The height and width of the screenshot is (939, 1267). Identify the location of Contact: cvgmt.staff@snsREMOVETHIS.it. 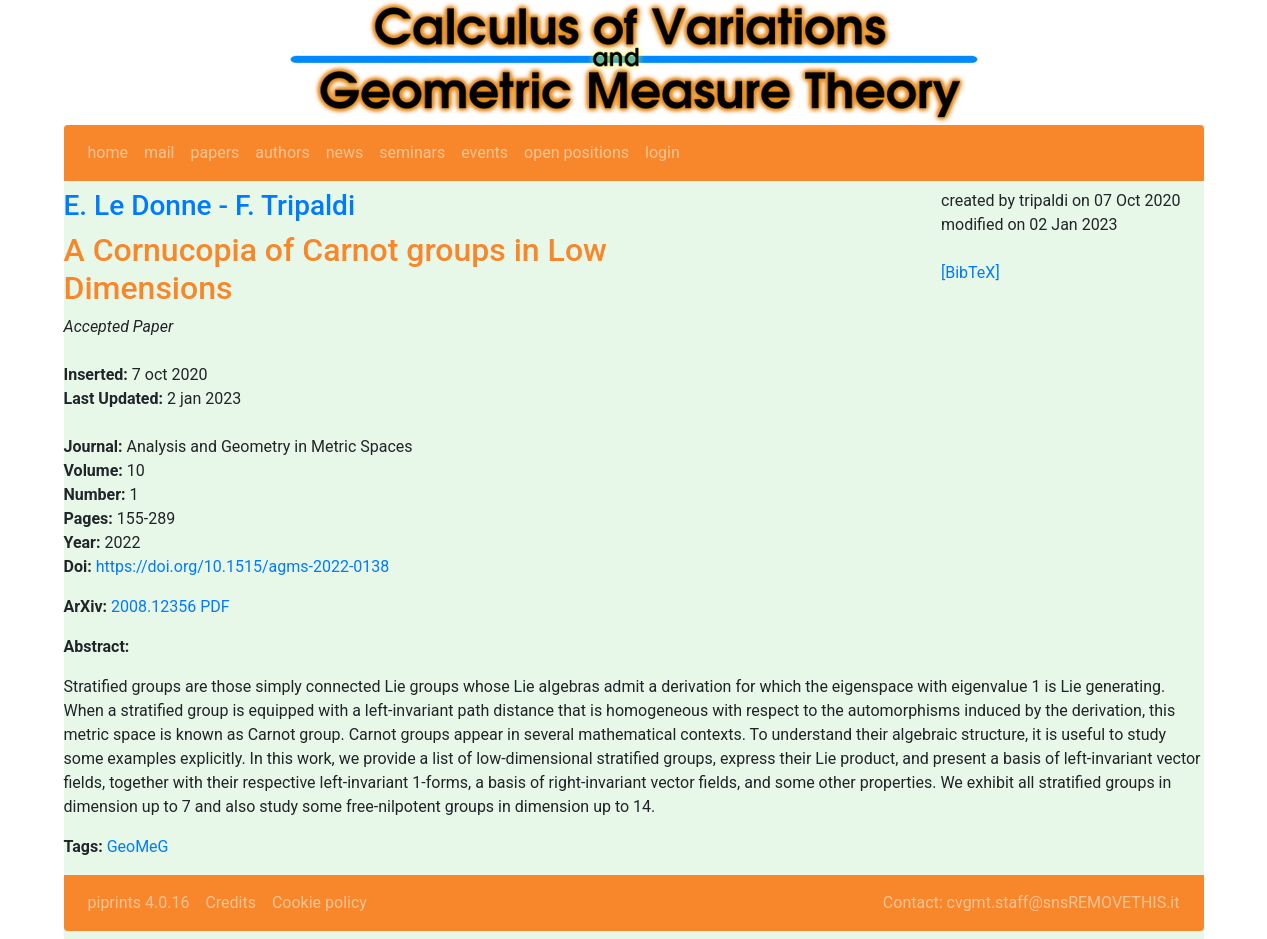
(1031, 902).